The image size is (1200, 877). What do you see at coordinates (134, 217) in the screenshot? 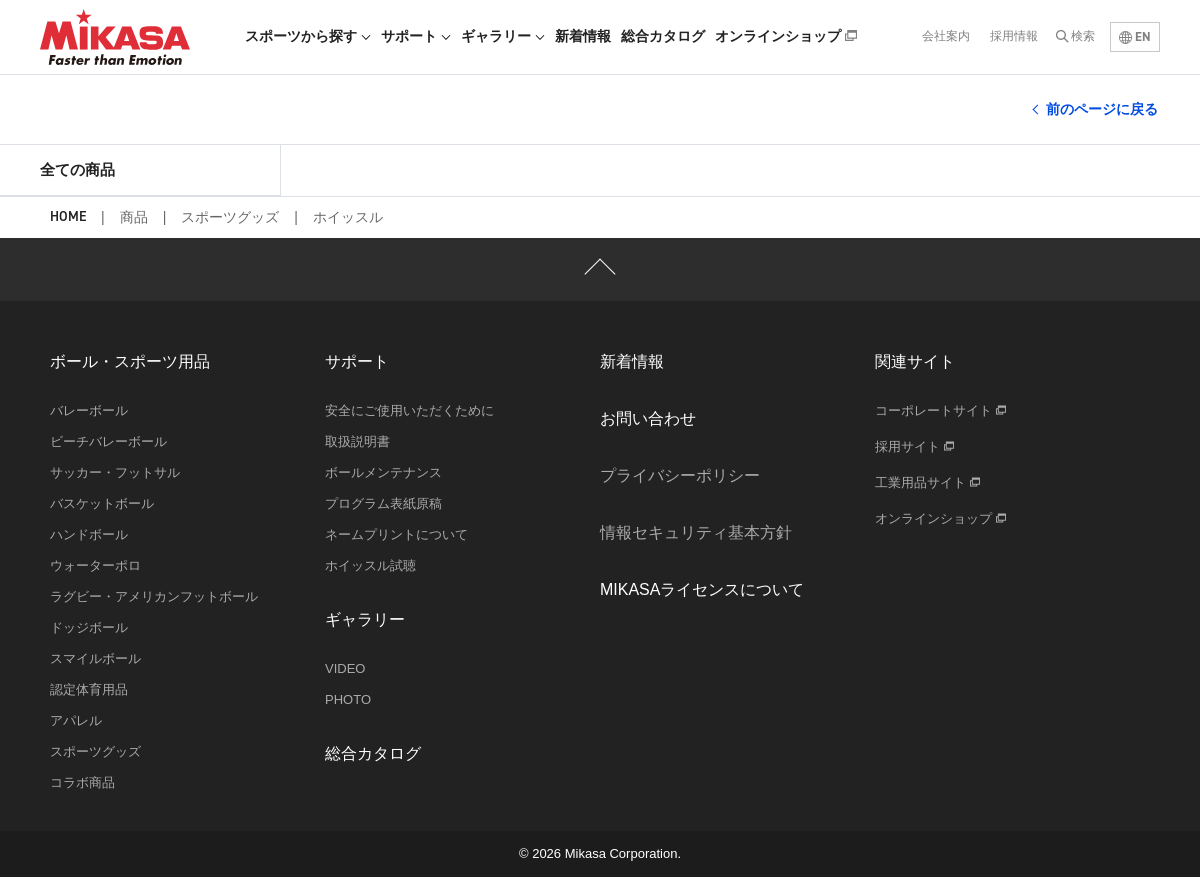
I see `商品` at bounding box center [134, 217].